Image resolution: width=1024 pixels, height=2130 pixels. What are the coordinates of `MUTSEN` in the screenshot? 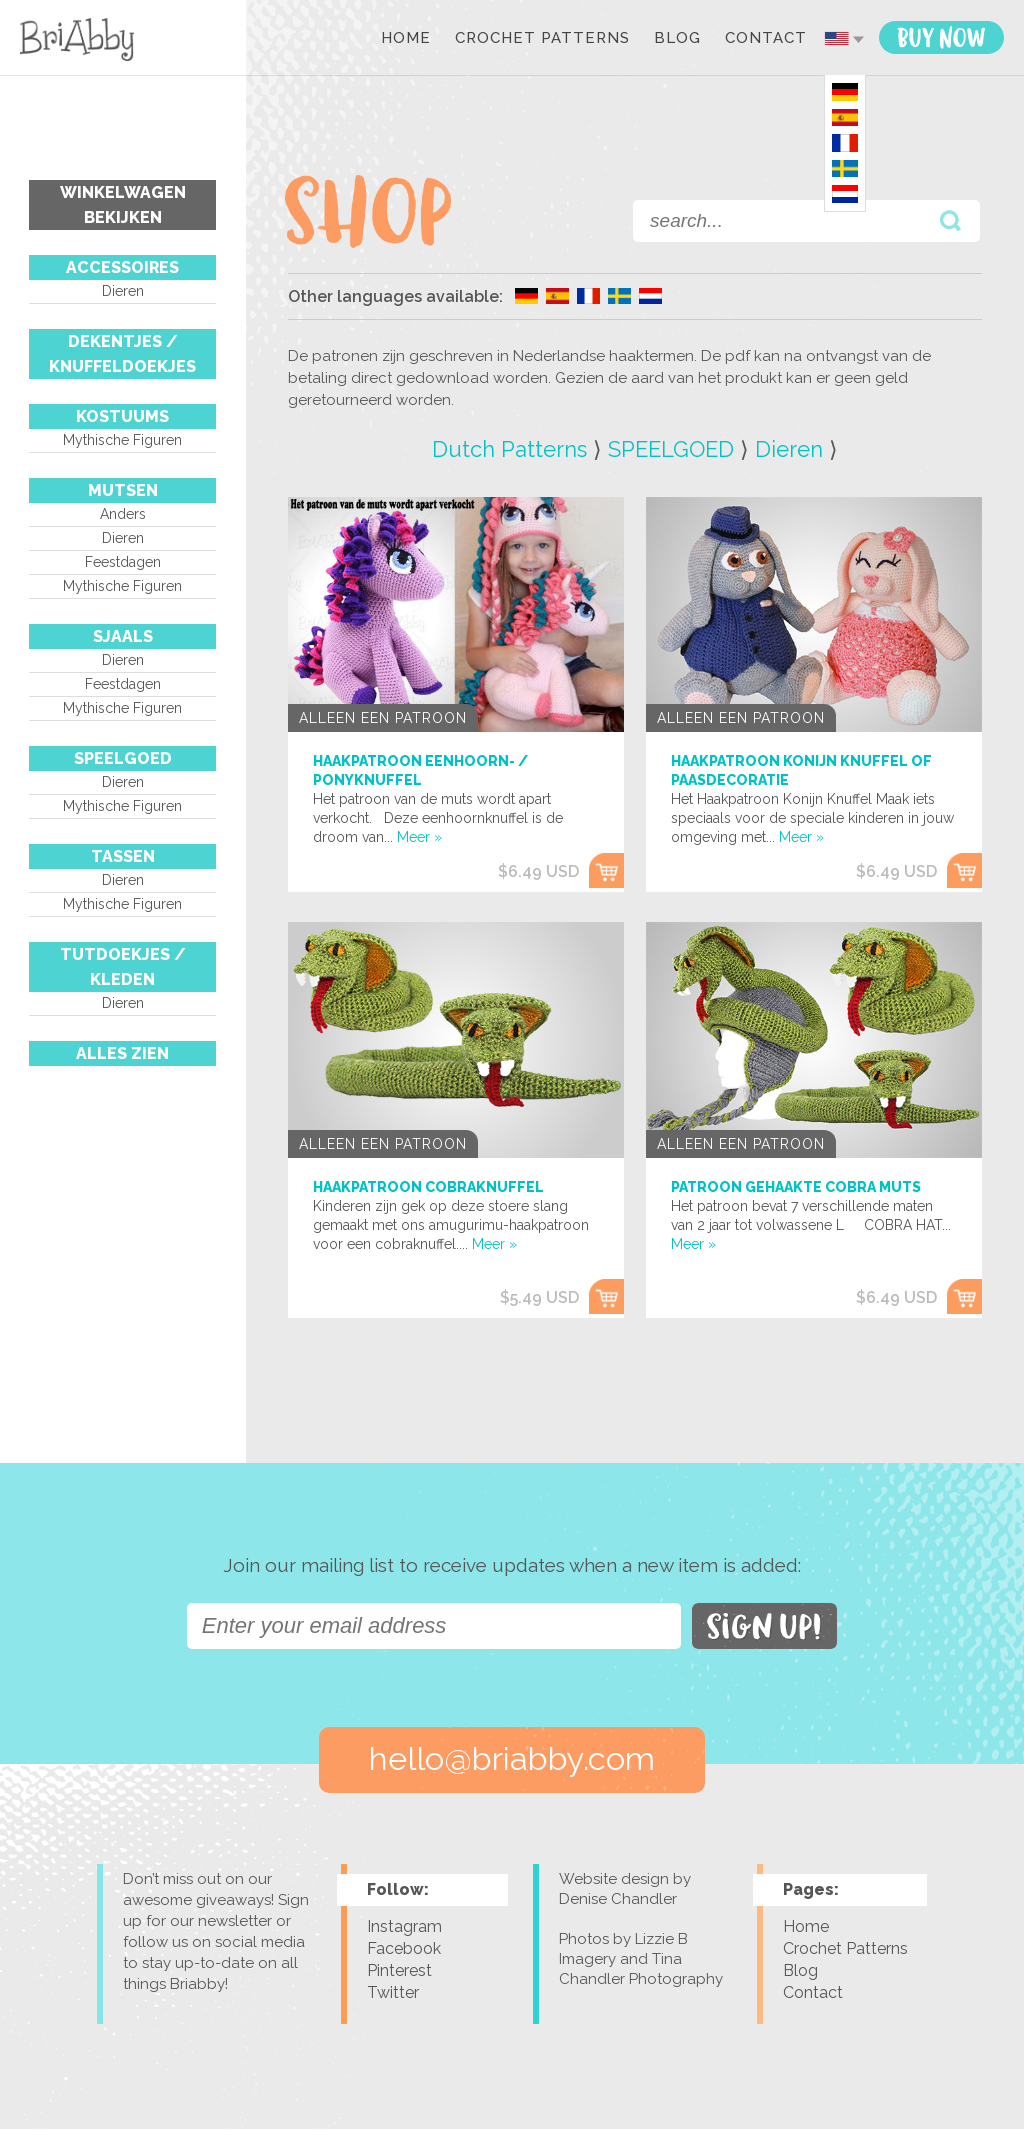 It's located at (123, 490).